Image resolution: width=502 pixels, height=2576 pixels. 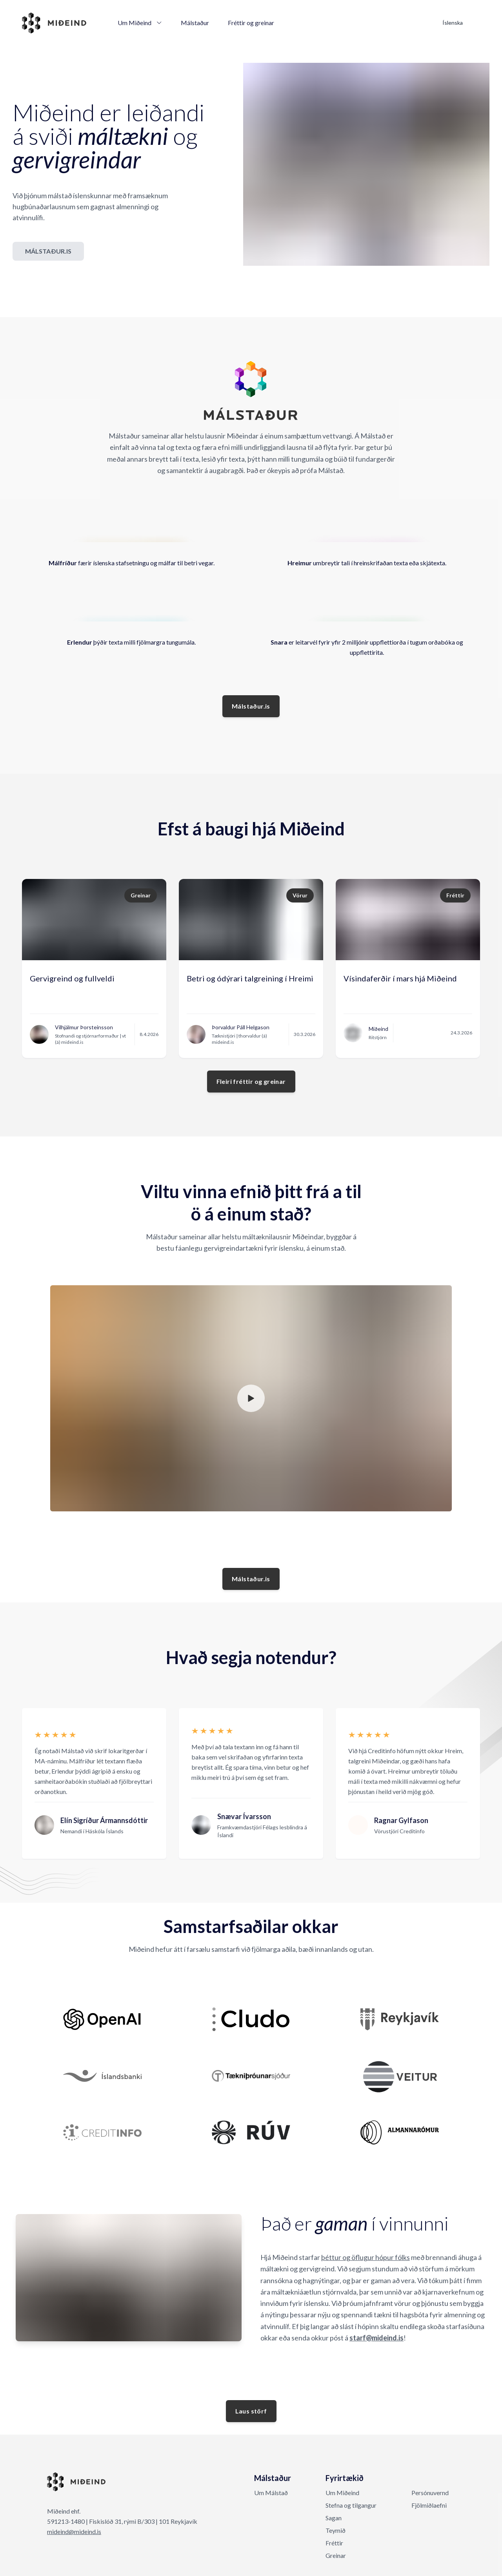 I want to click on Fréttir, so click(x=334, y=2543).